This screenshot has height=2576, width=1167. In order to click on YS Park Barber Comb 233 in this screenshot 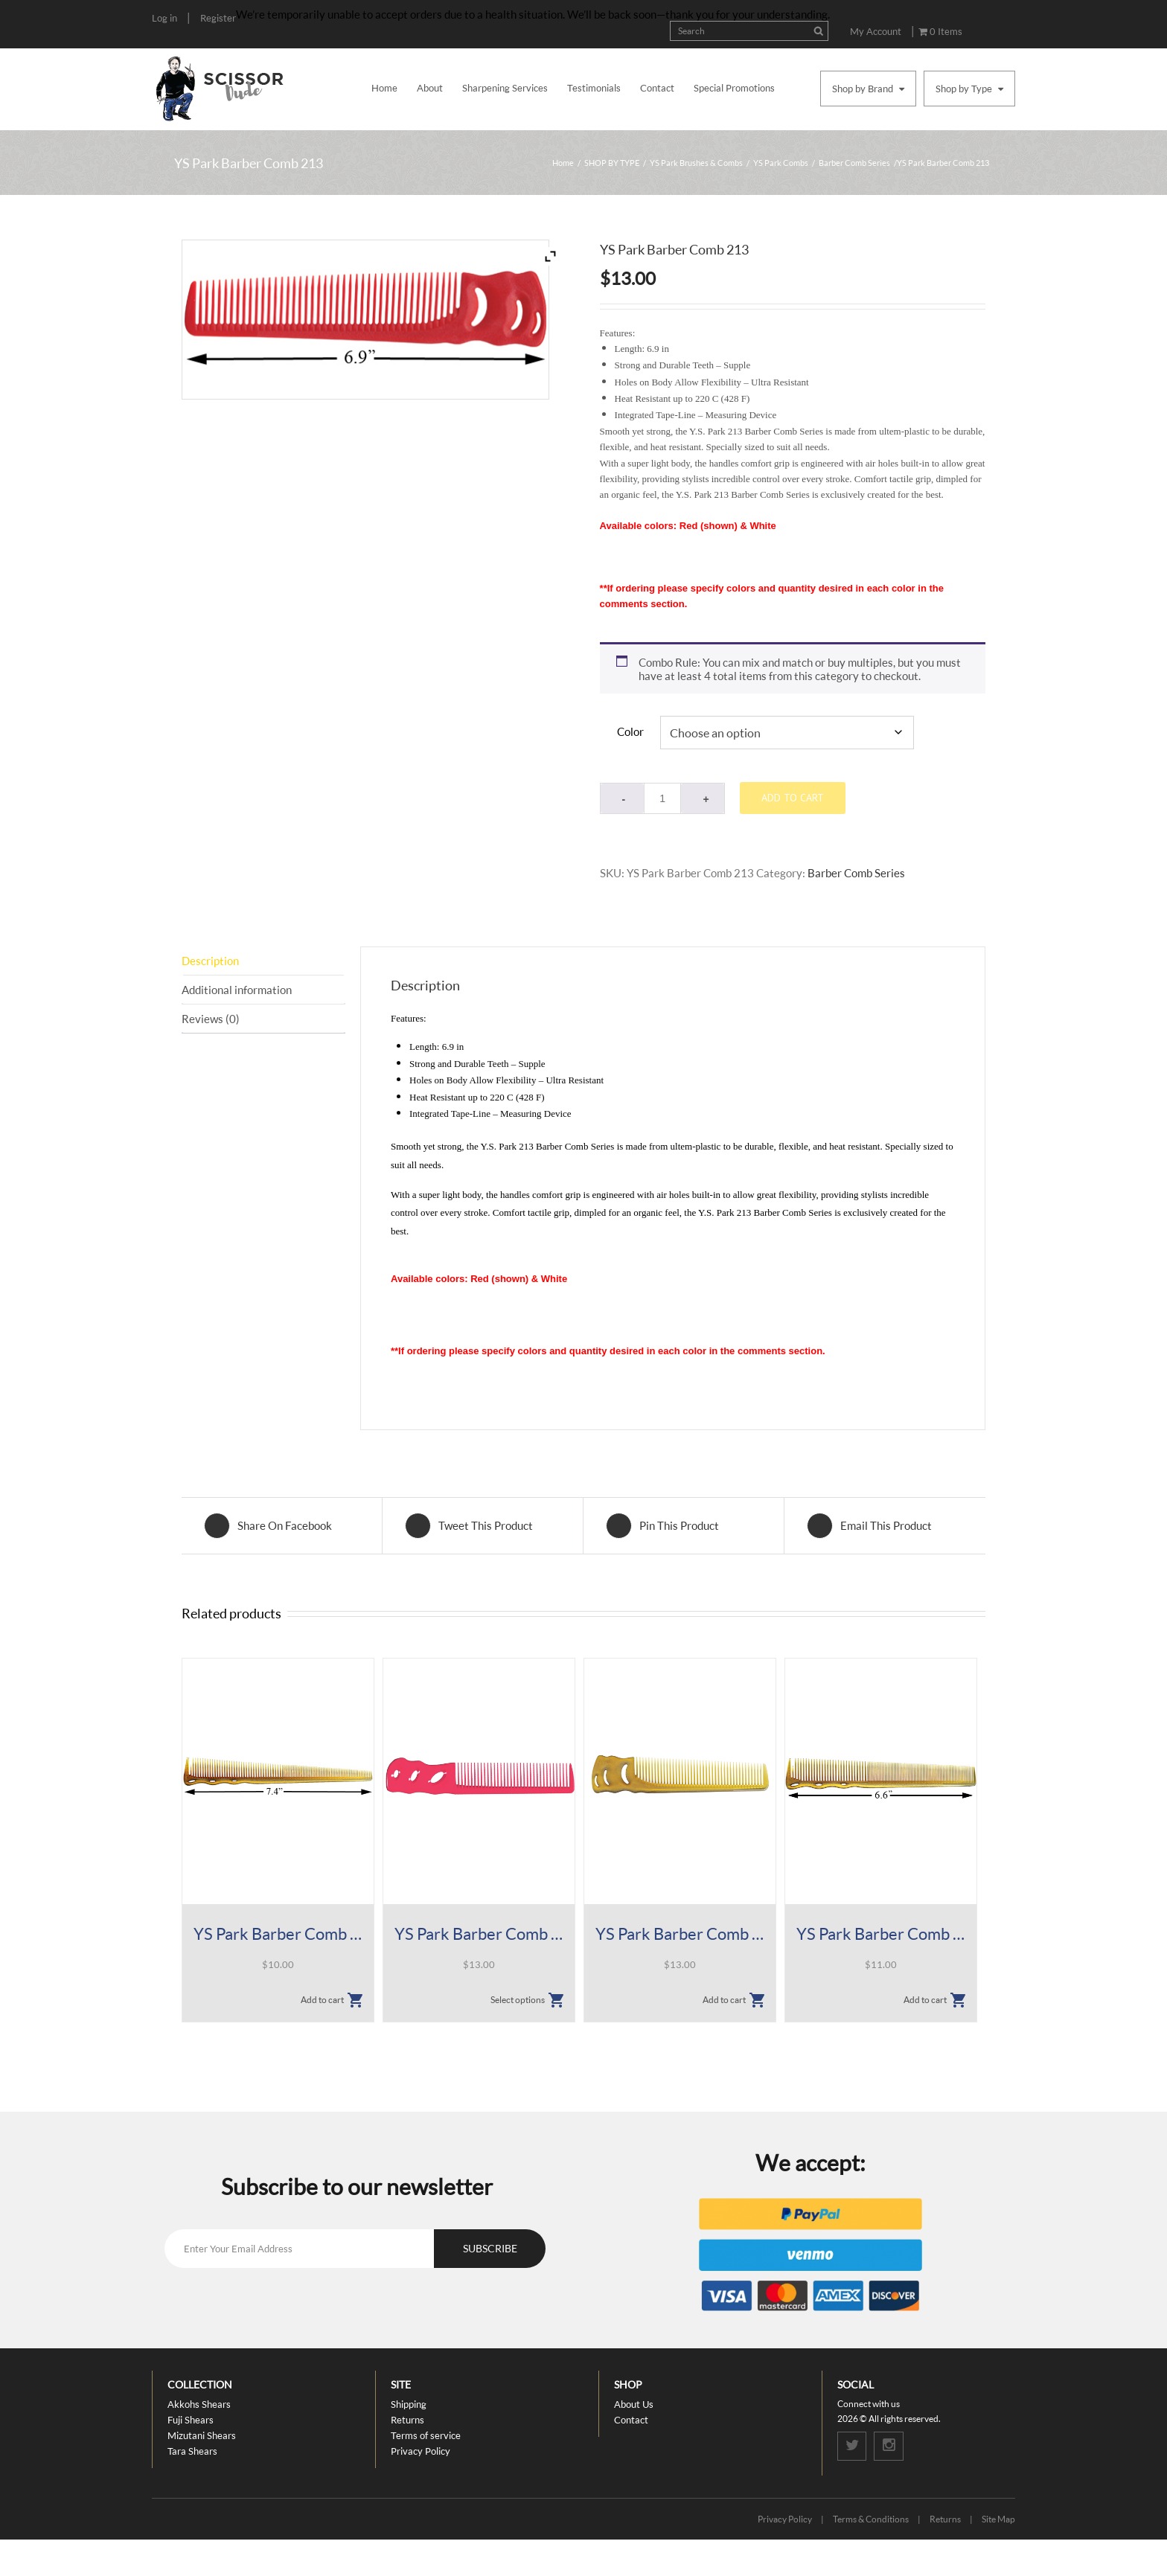, I will do `click(679, 1934)`.